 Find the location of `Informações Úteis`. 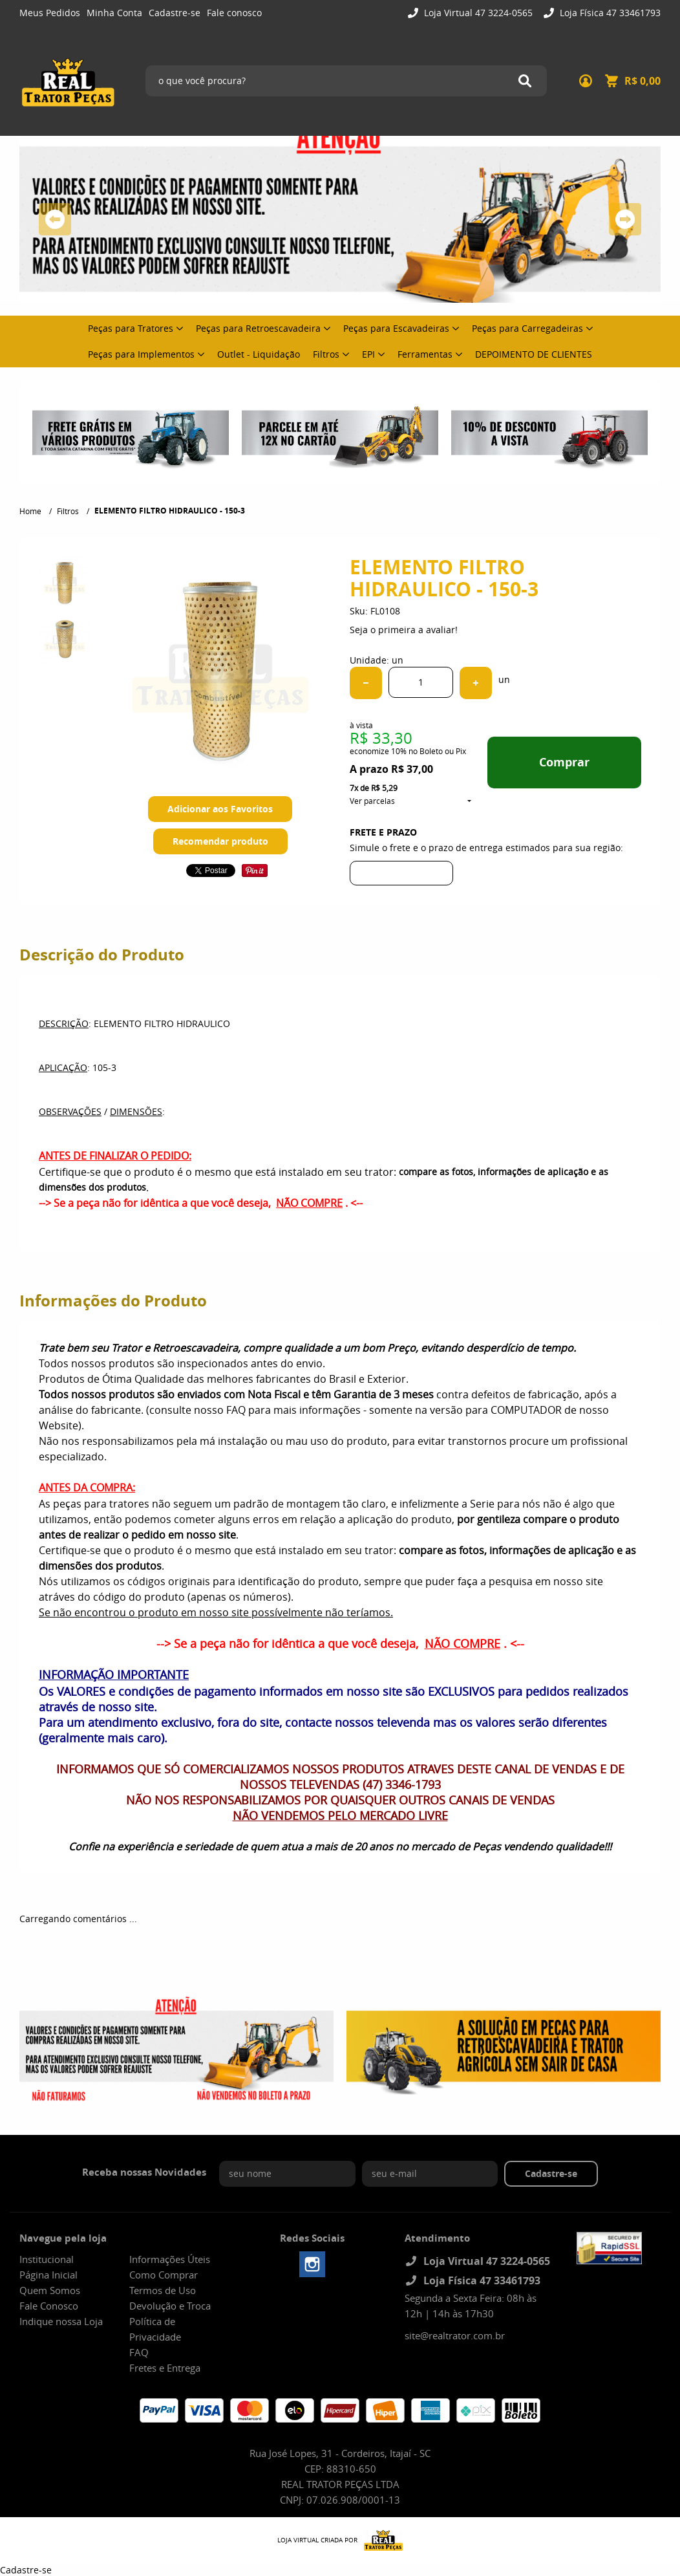

Informações Úteis is located at coordinates (169, 2259).